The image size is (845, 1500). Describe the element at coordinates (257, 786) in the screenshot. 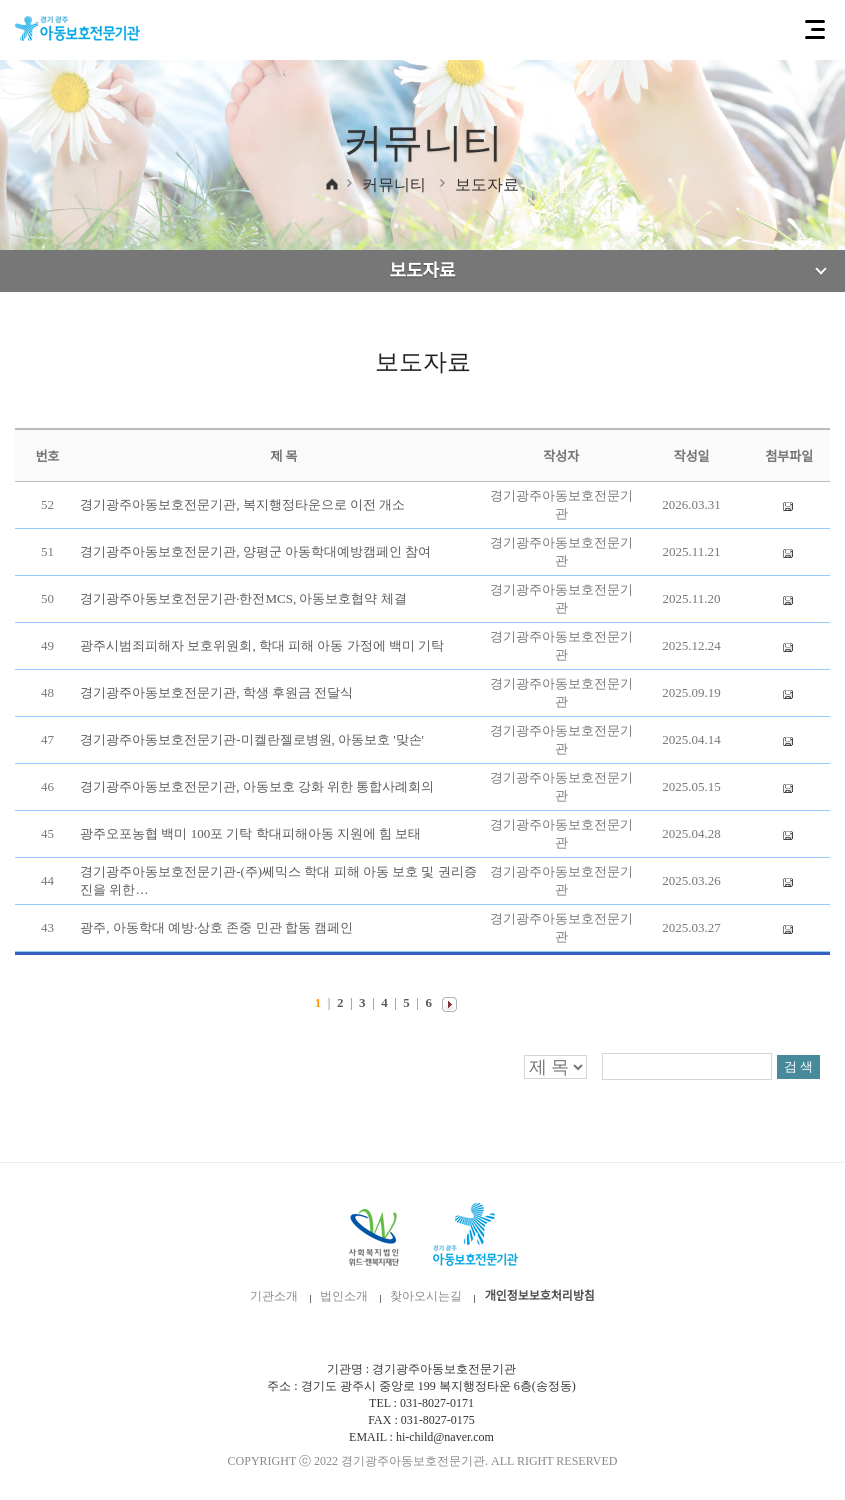

I see `경기광주아동보호전문기관, 아동보호 강화 위한 통합사례회의` at that location.